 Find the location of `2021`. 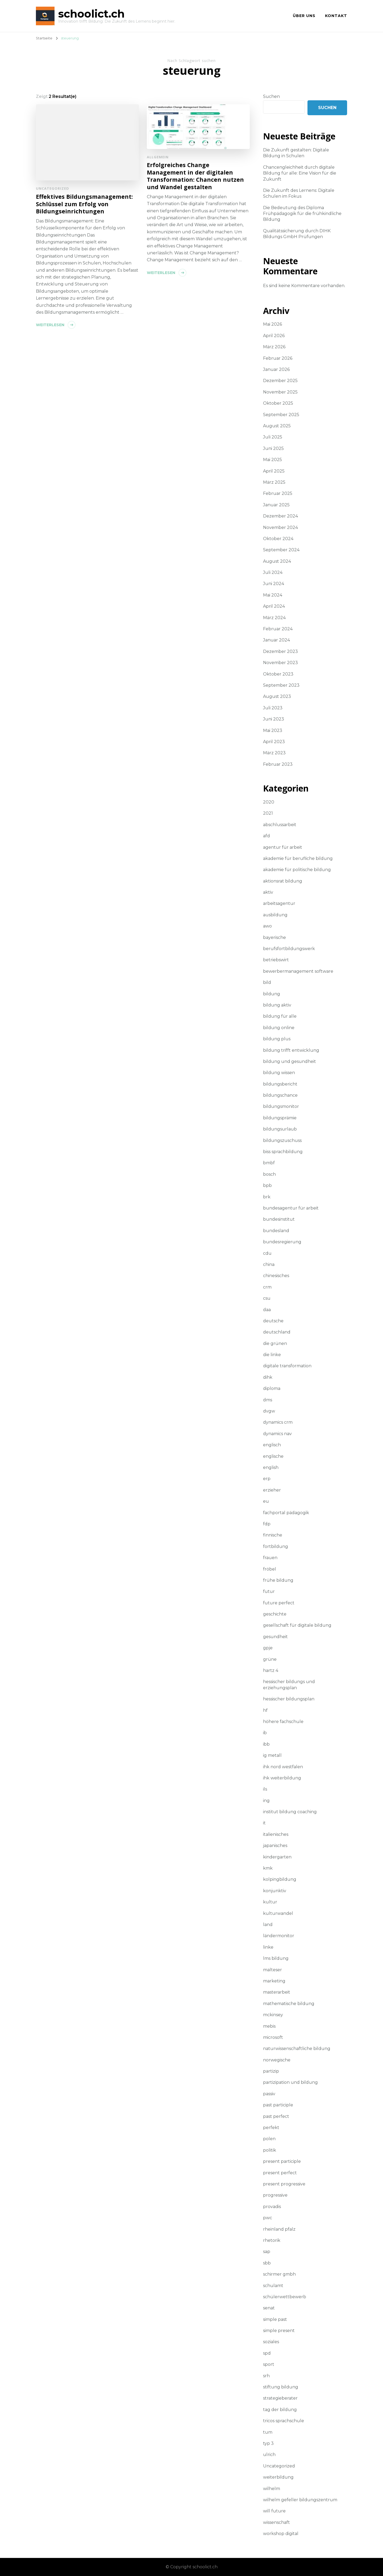

2021 is located at coordinates (268, 813).